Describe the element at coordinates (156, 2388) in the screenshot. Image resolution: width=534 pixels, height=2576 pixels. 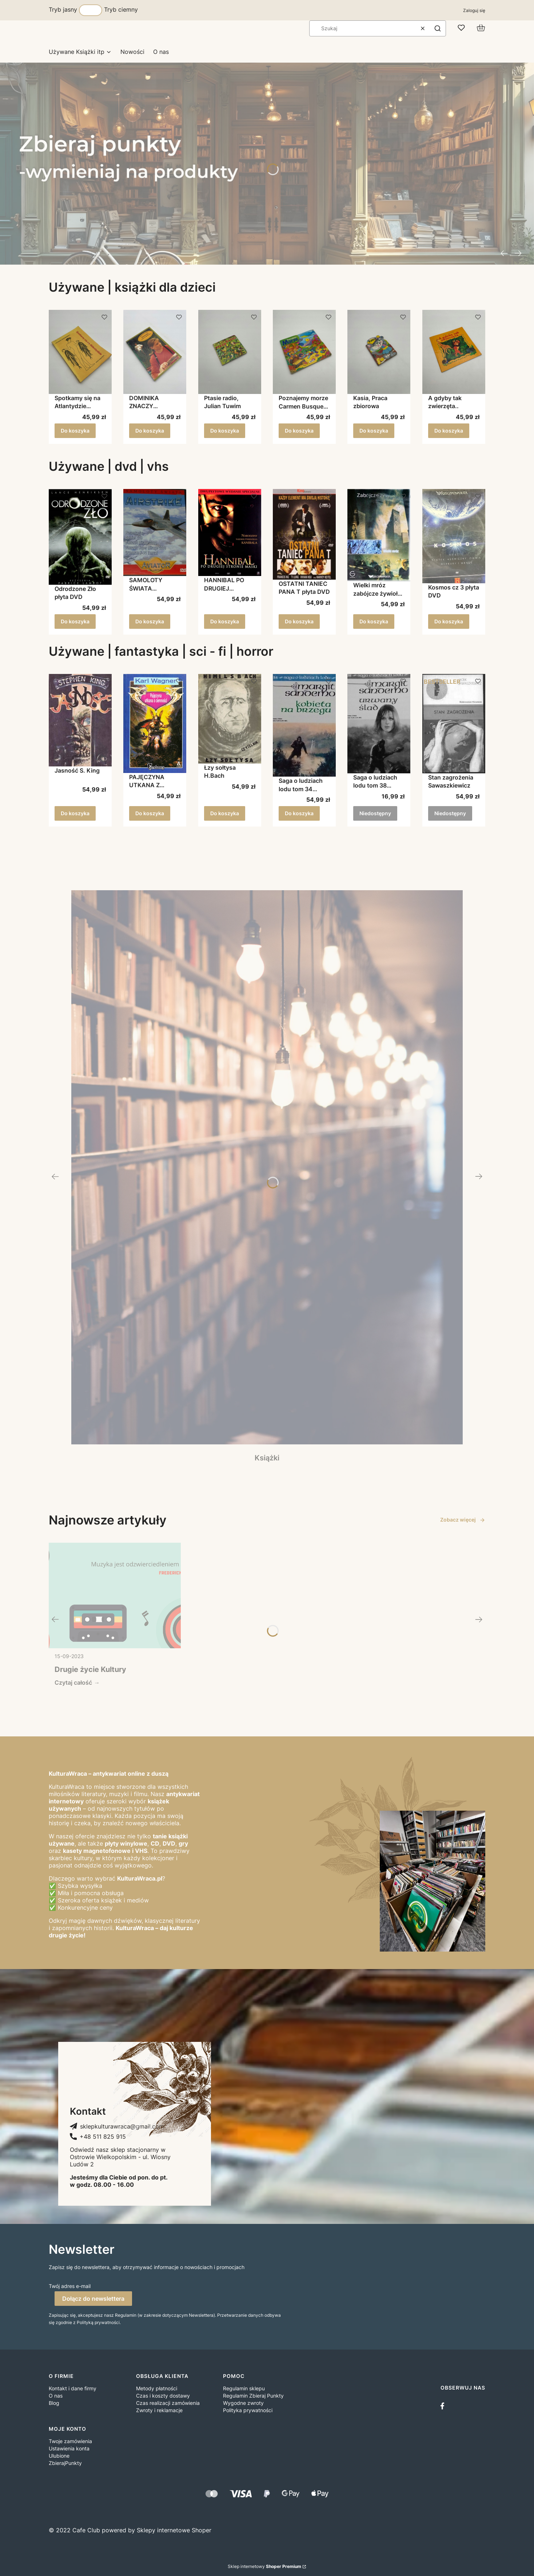
I see `Metody płatności` at that location.